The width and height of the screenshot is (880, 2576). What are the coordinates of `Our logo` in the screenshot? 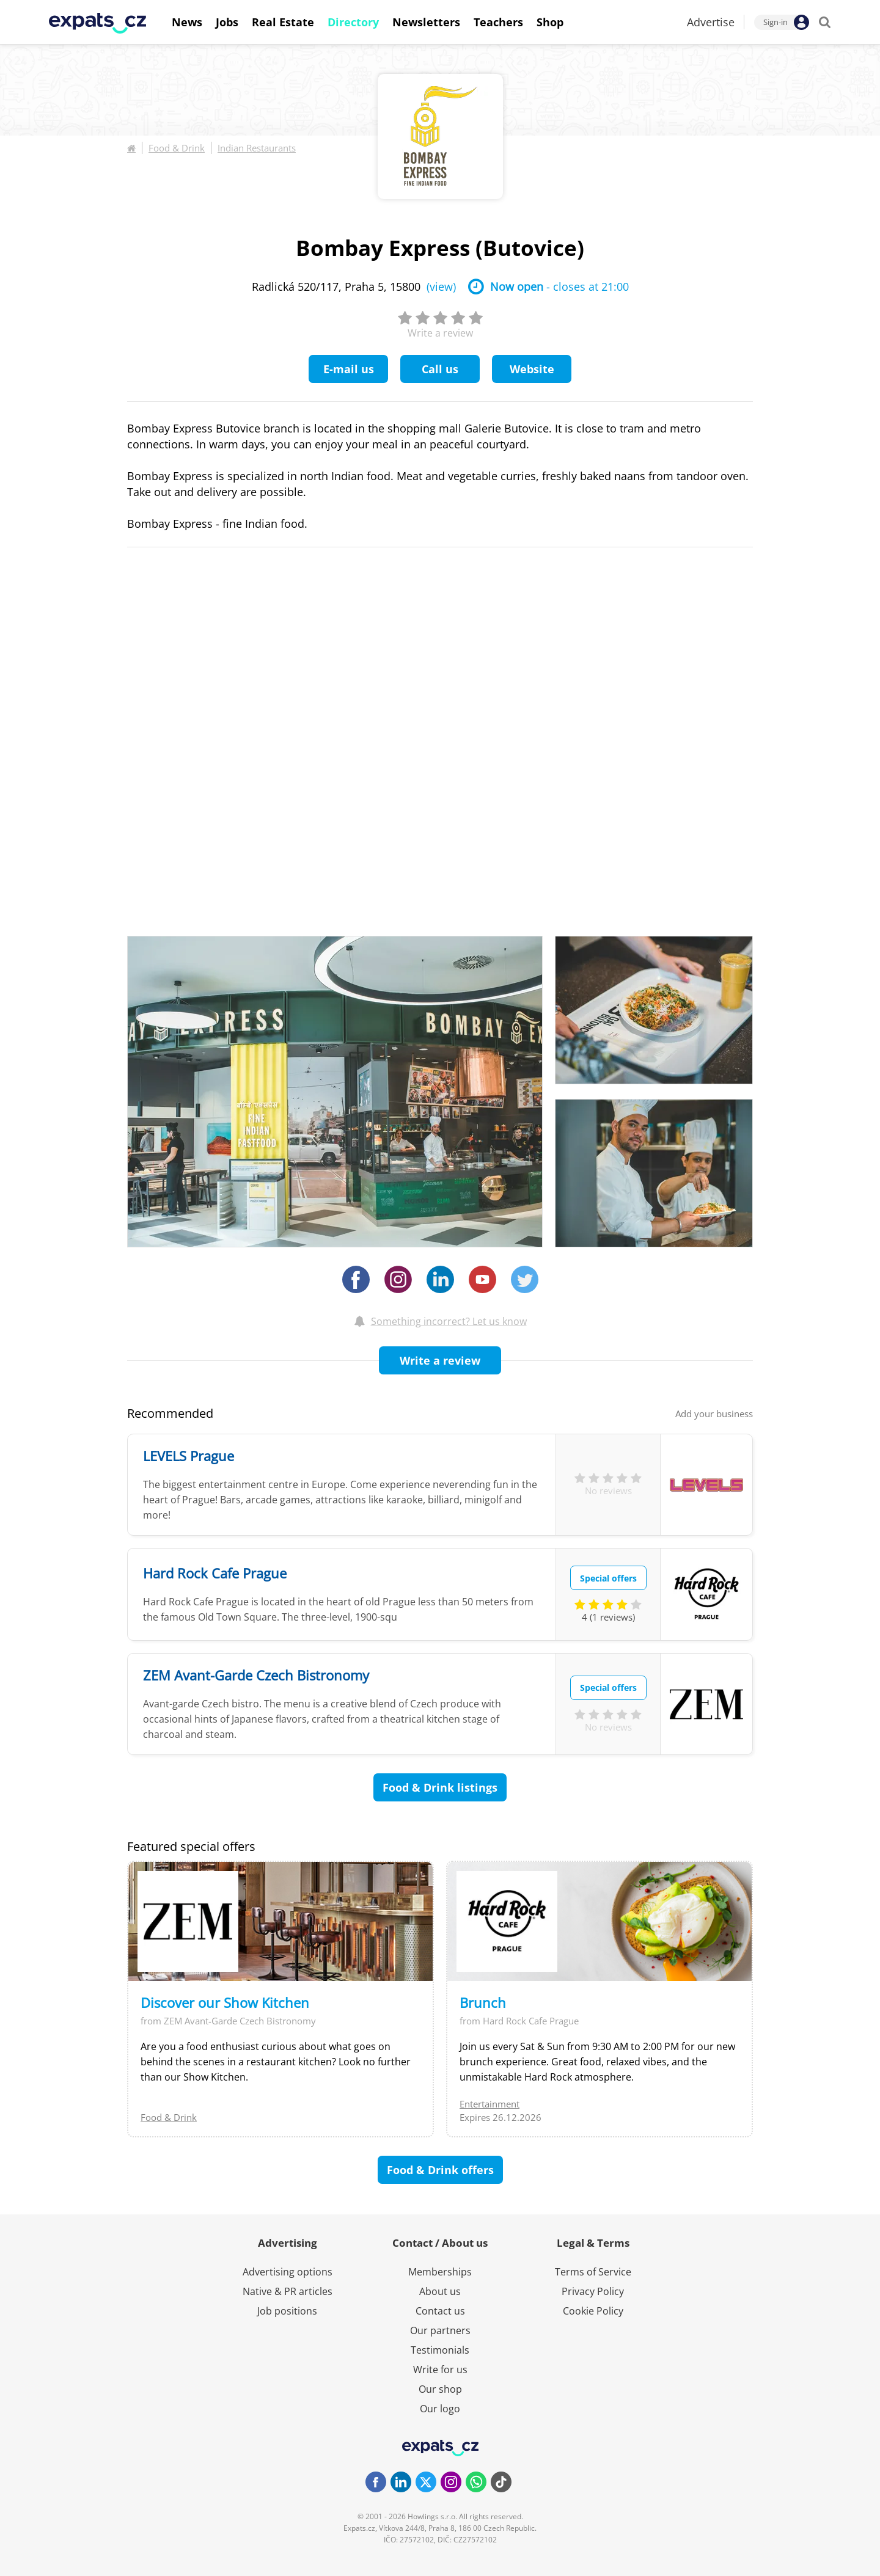 It's located at (440, 2408).